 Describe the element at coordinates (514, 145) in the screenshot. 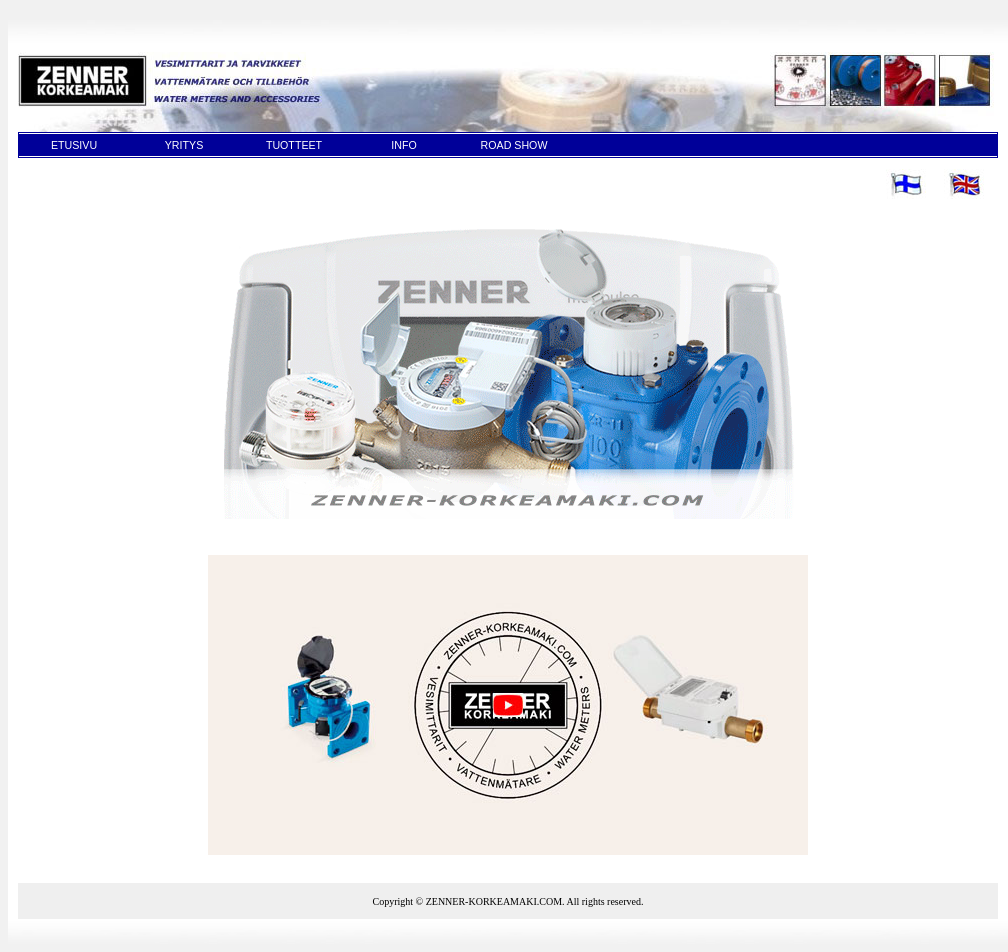

I see `ROAD SHOW` at that location.